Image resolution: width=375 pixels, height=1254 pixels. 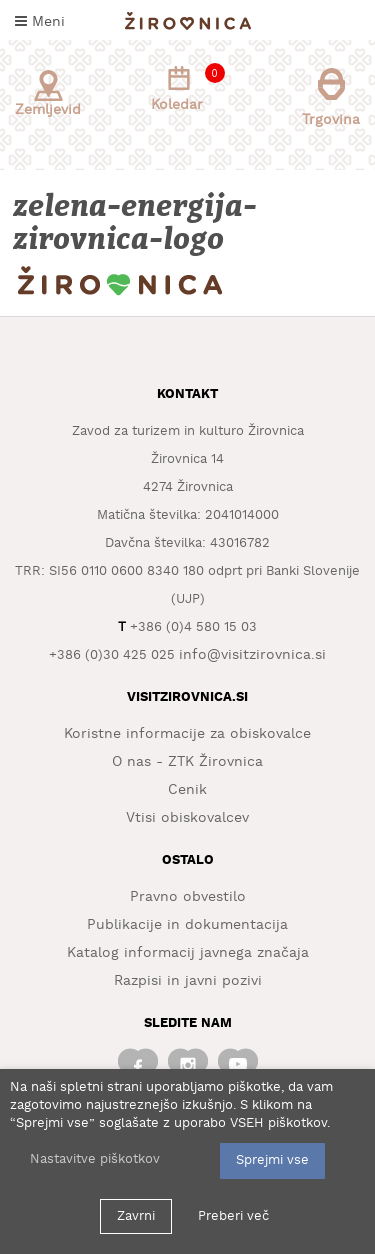 What do you see at coordinates (187, 790) in the screenshot?
I see `Cenik` at bounding box center [187, 790].